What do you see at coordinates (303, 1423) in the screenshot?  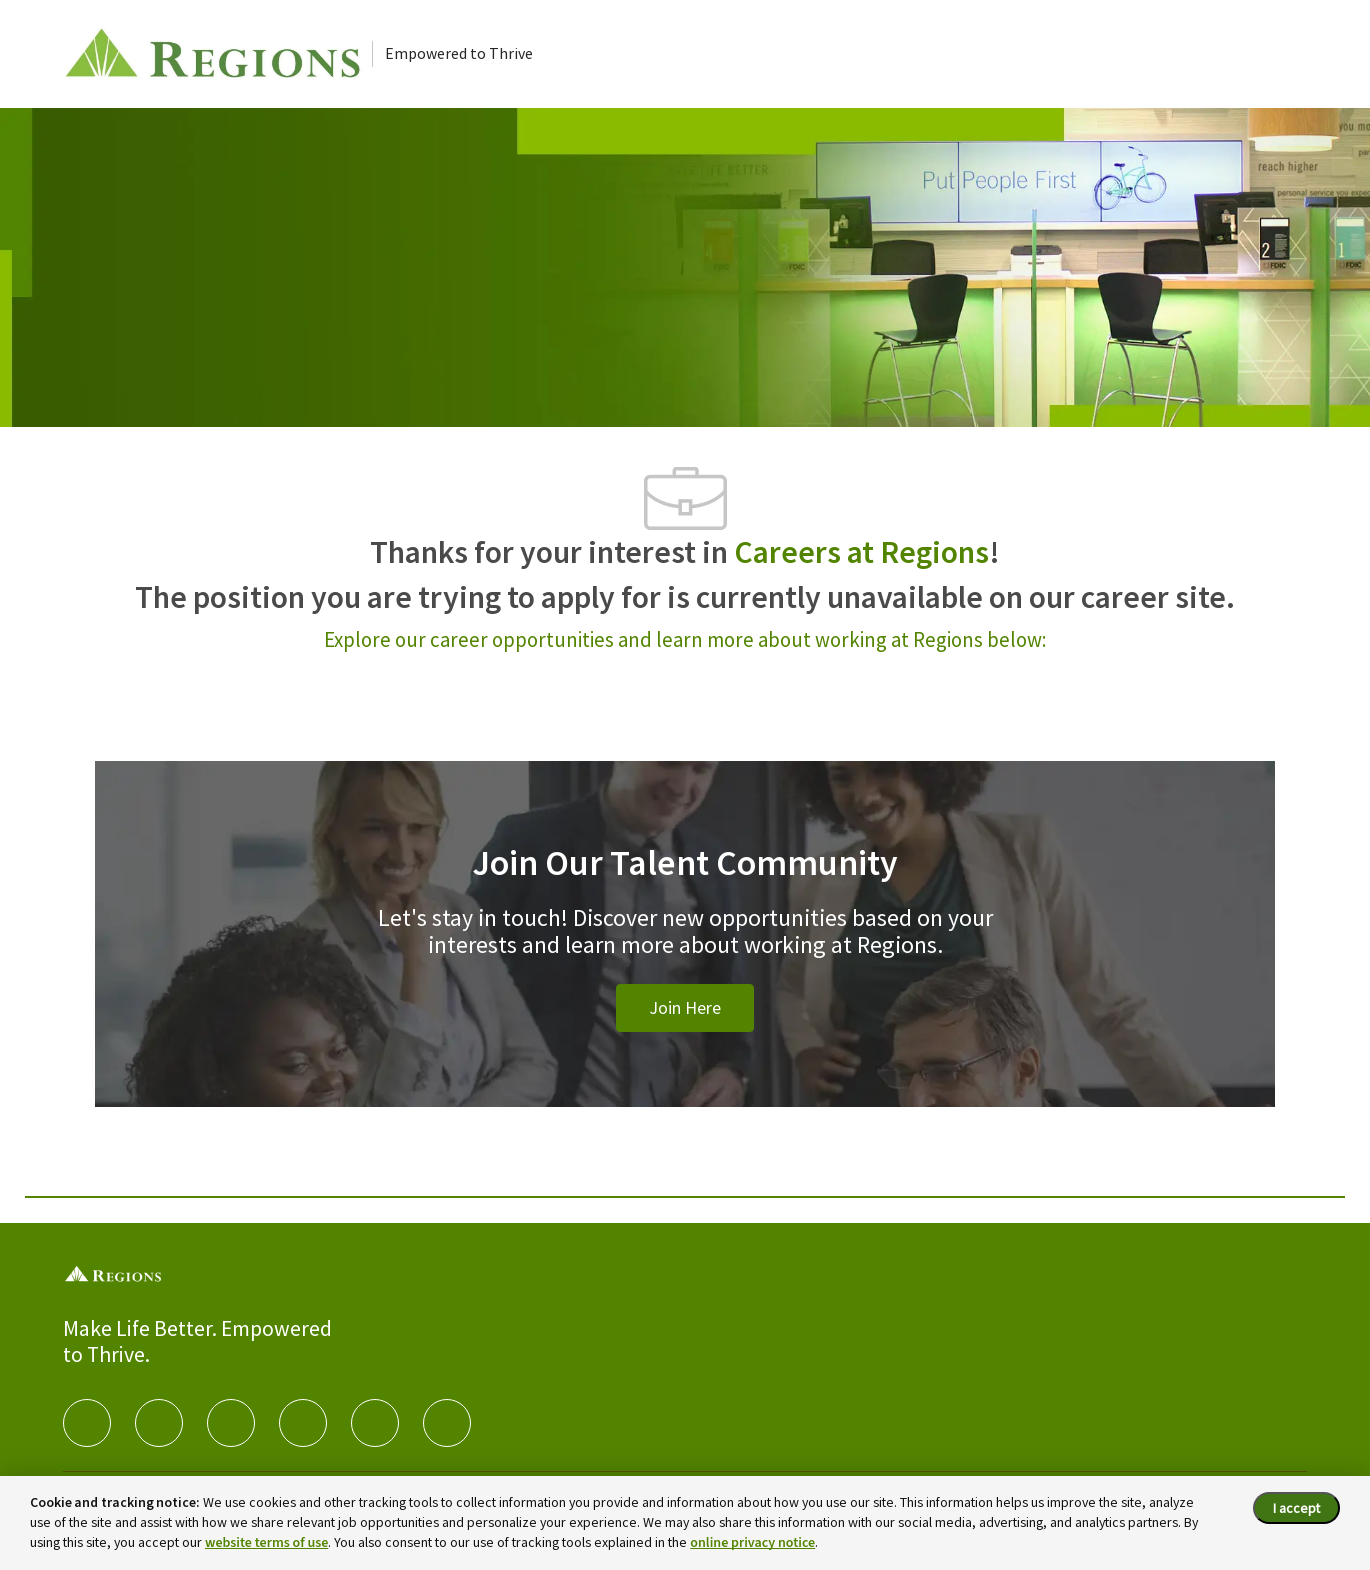 I see `[instagram]` at bounding box center [303, 1423].